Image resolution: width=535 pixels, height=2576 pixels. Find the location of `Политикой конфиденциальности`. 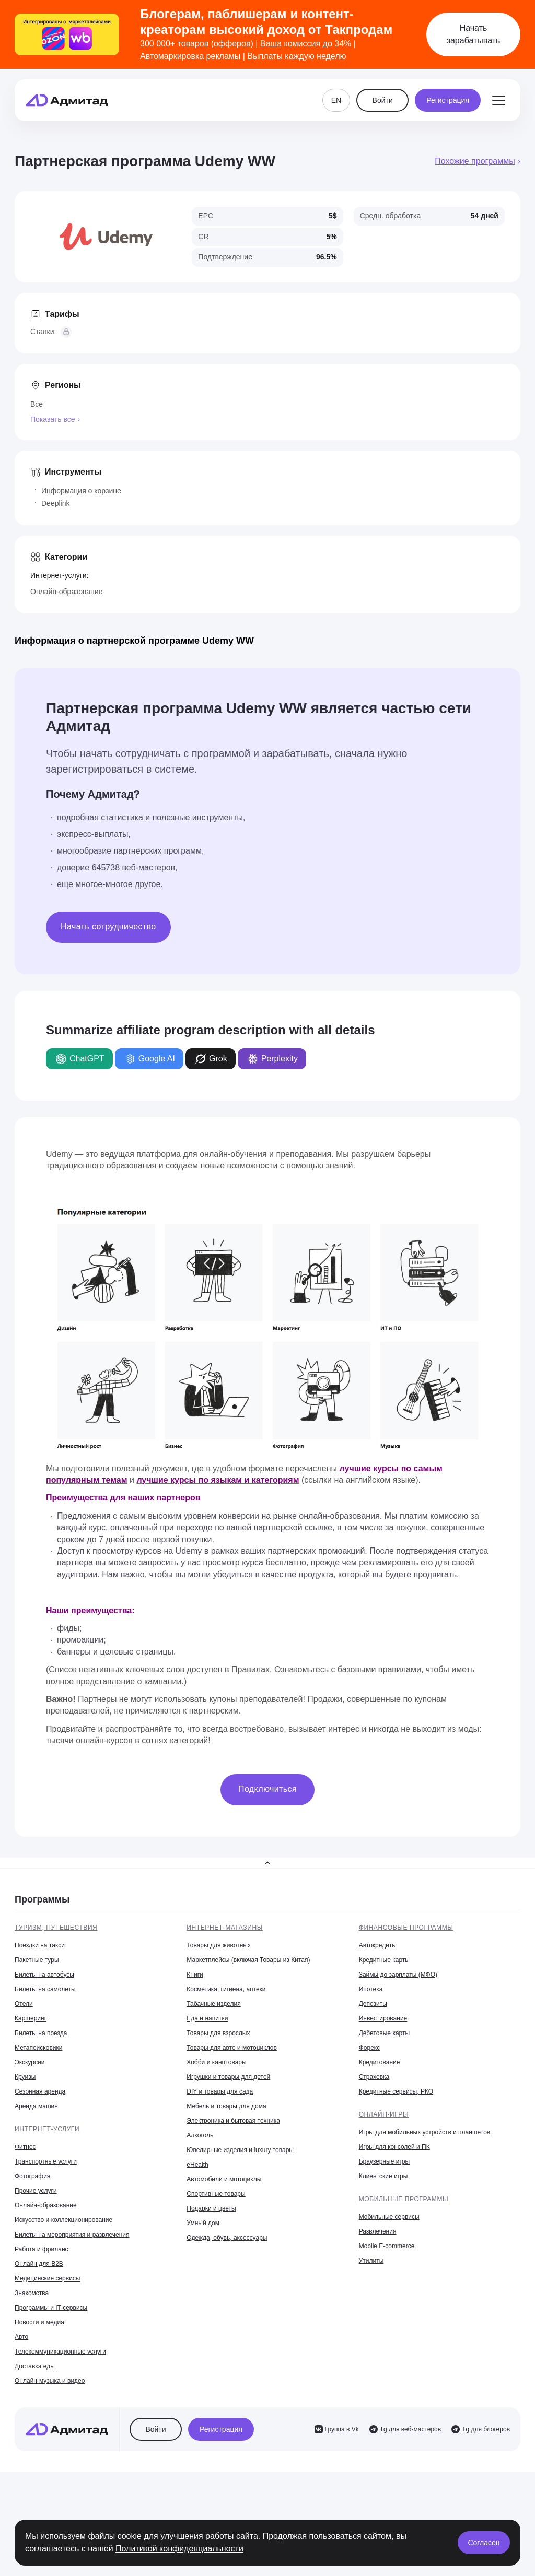

Политикой конфиденциальности is located at coordinates (179, 2548).